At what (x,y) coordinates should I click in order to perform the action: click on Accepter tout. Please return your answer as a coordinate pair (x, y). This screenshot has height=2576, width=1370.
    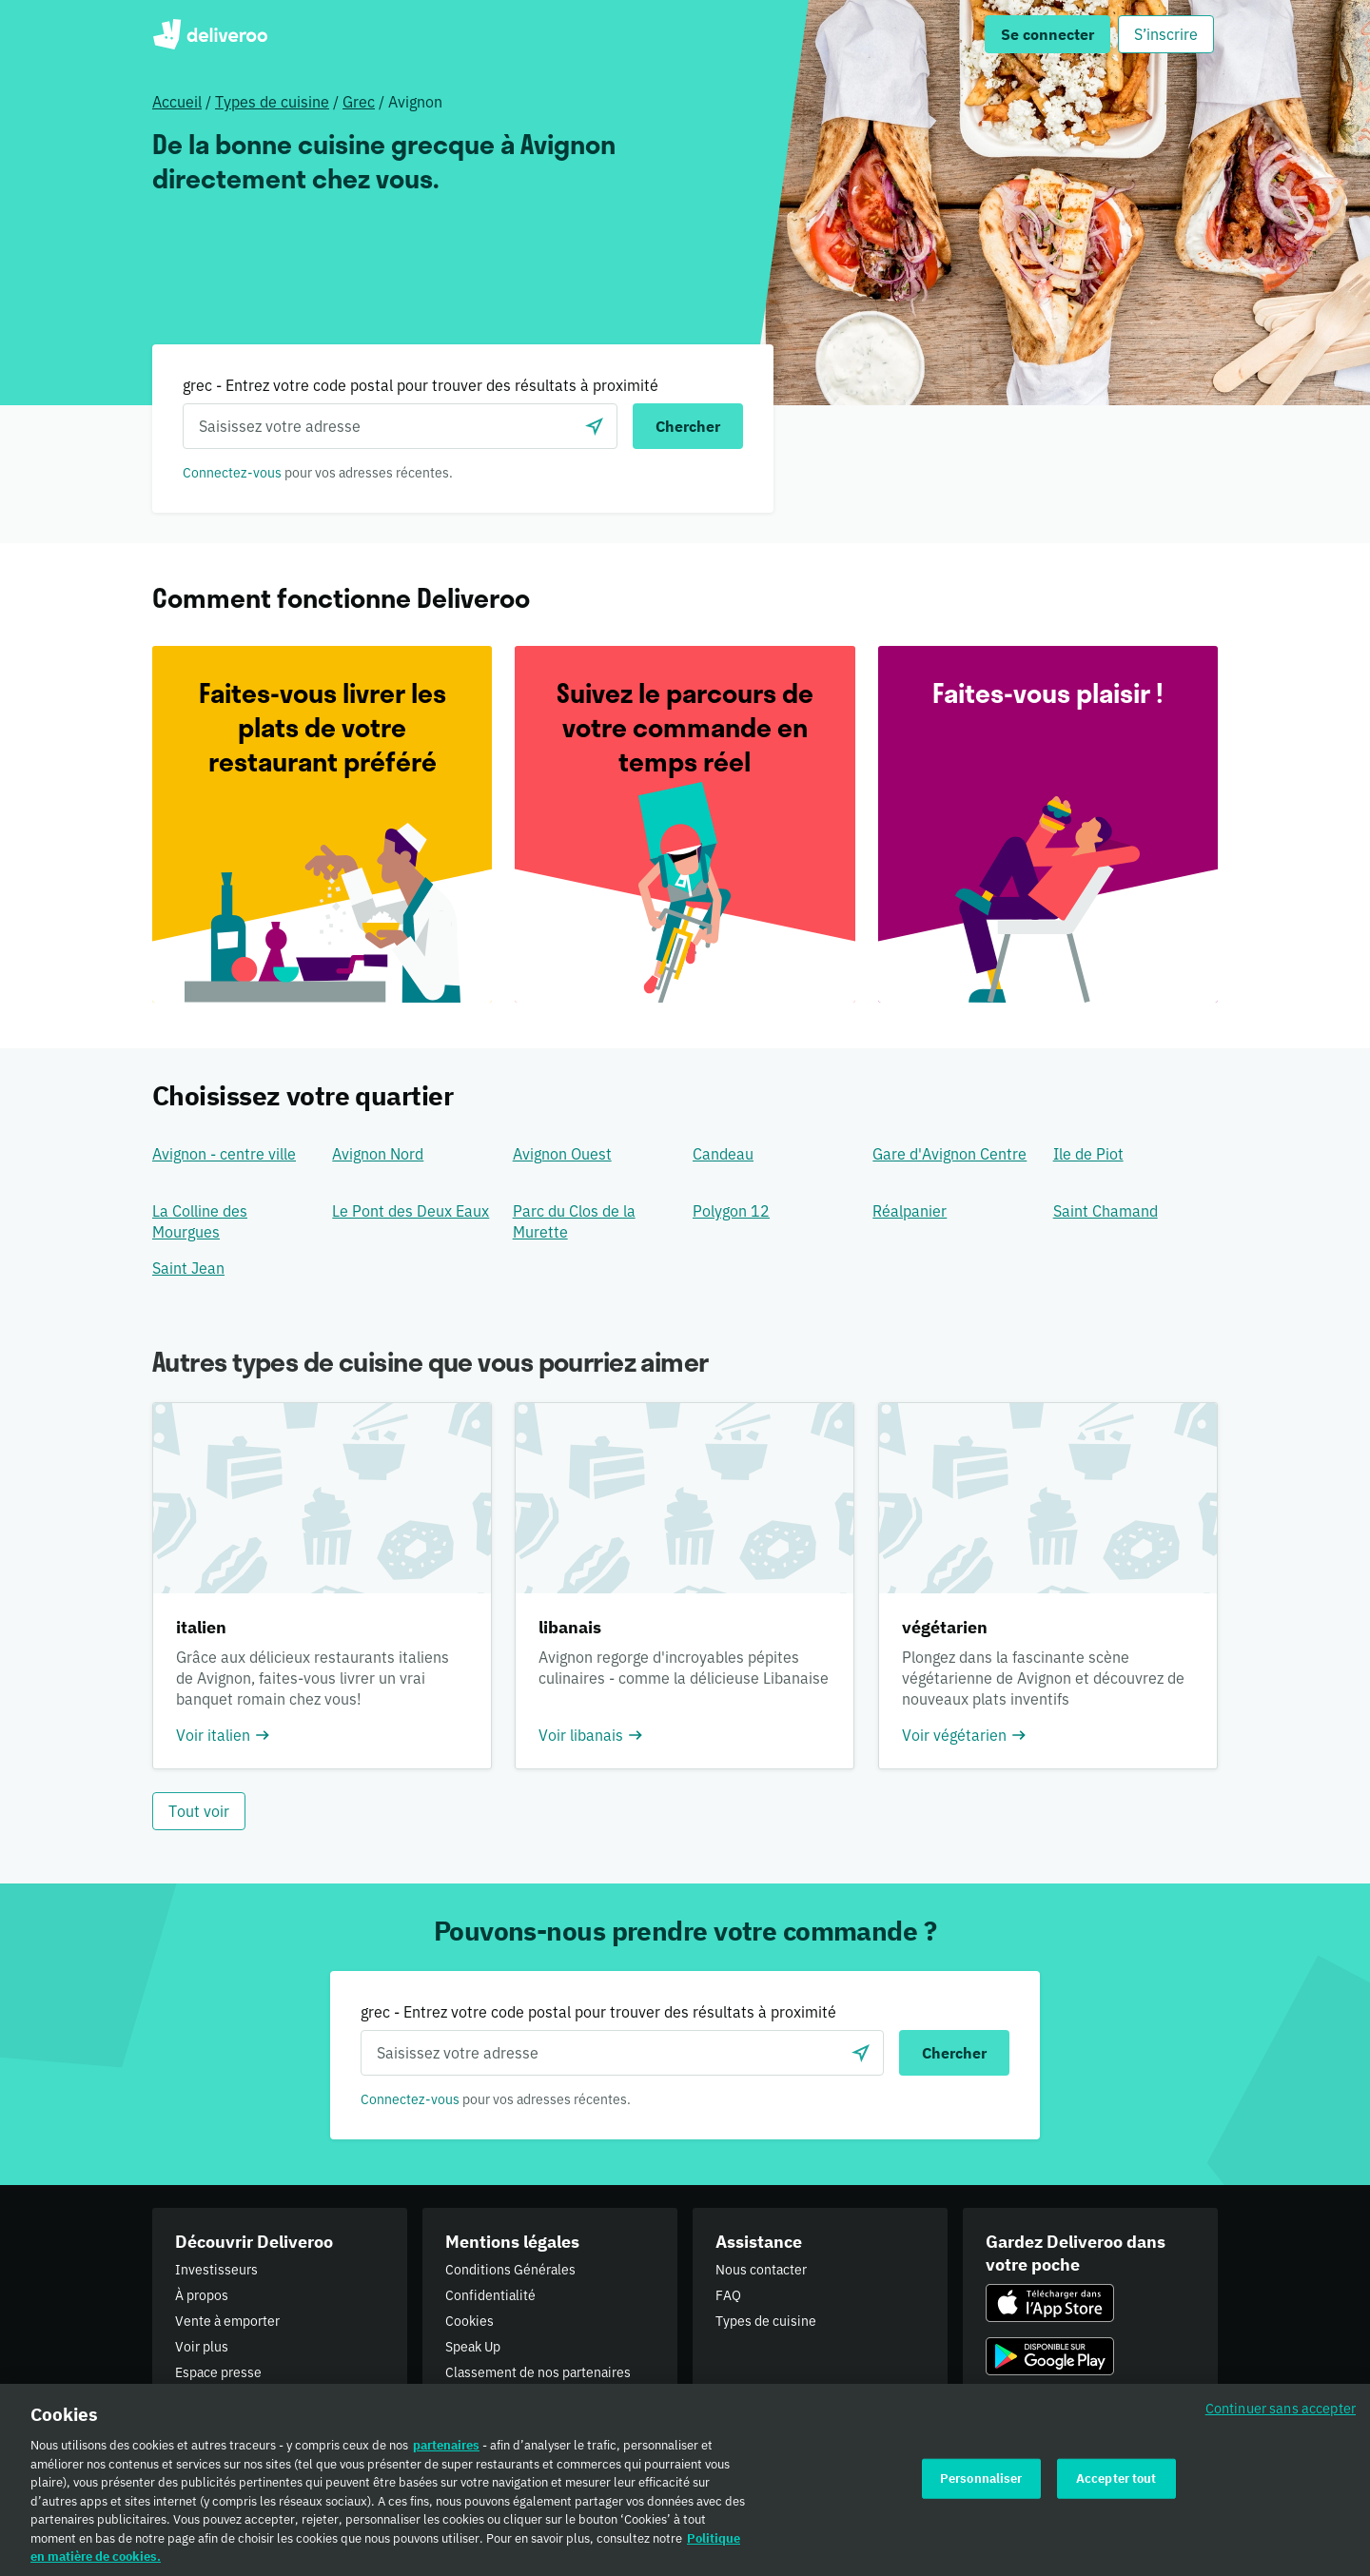
    Looking at the image, I should click on (1116, 2484).